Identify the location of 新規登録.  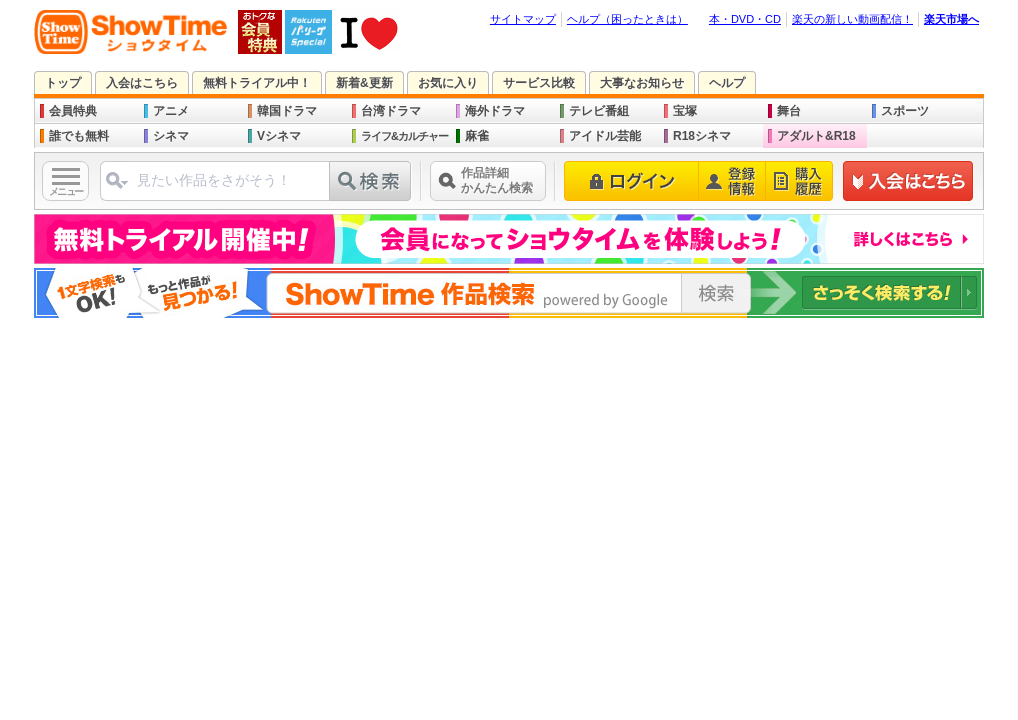
(908, 181).